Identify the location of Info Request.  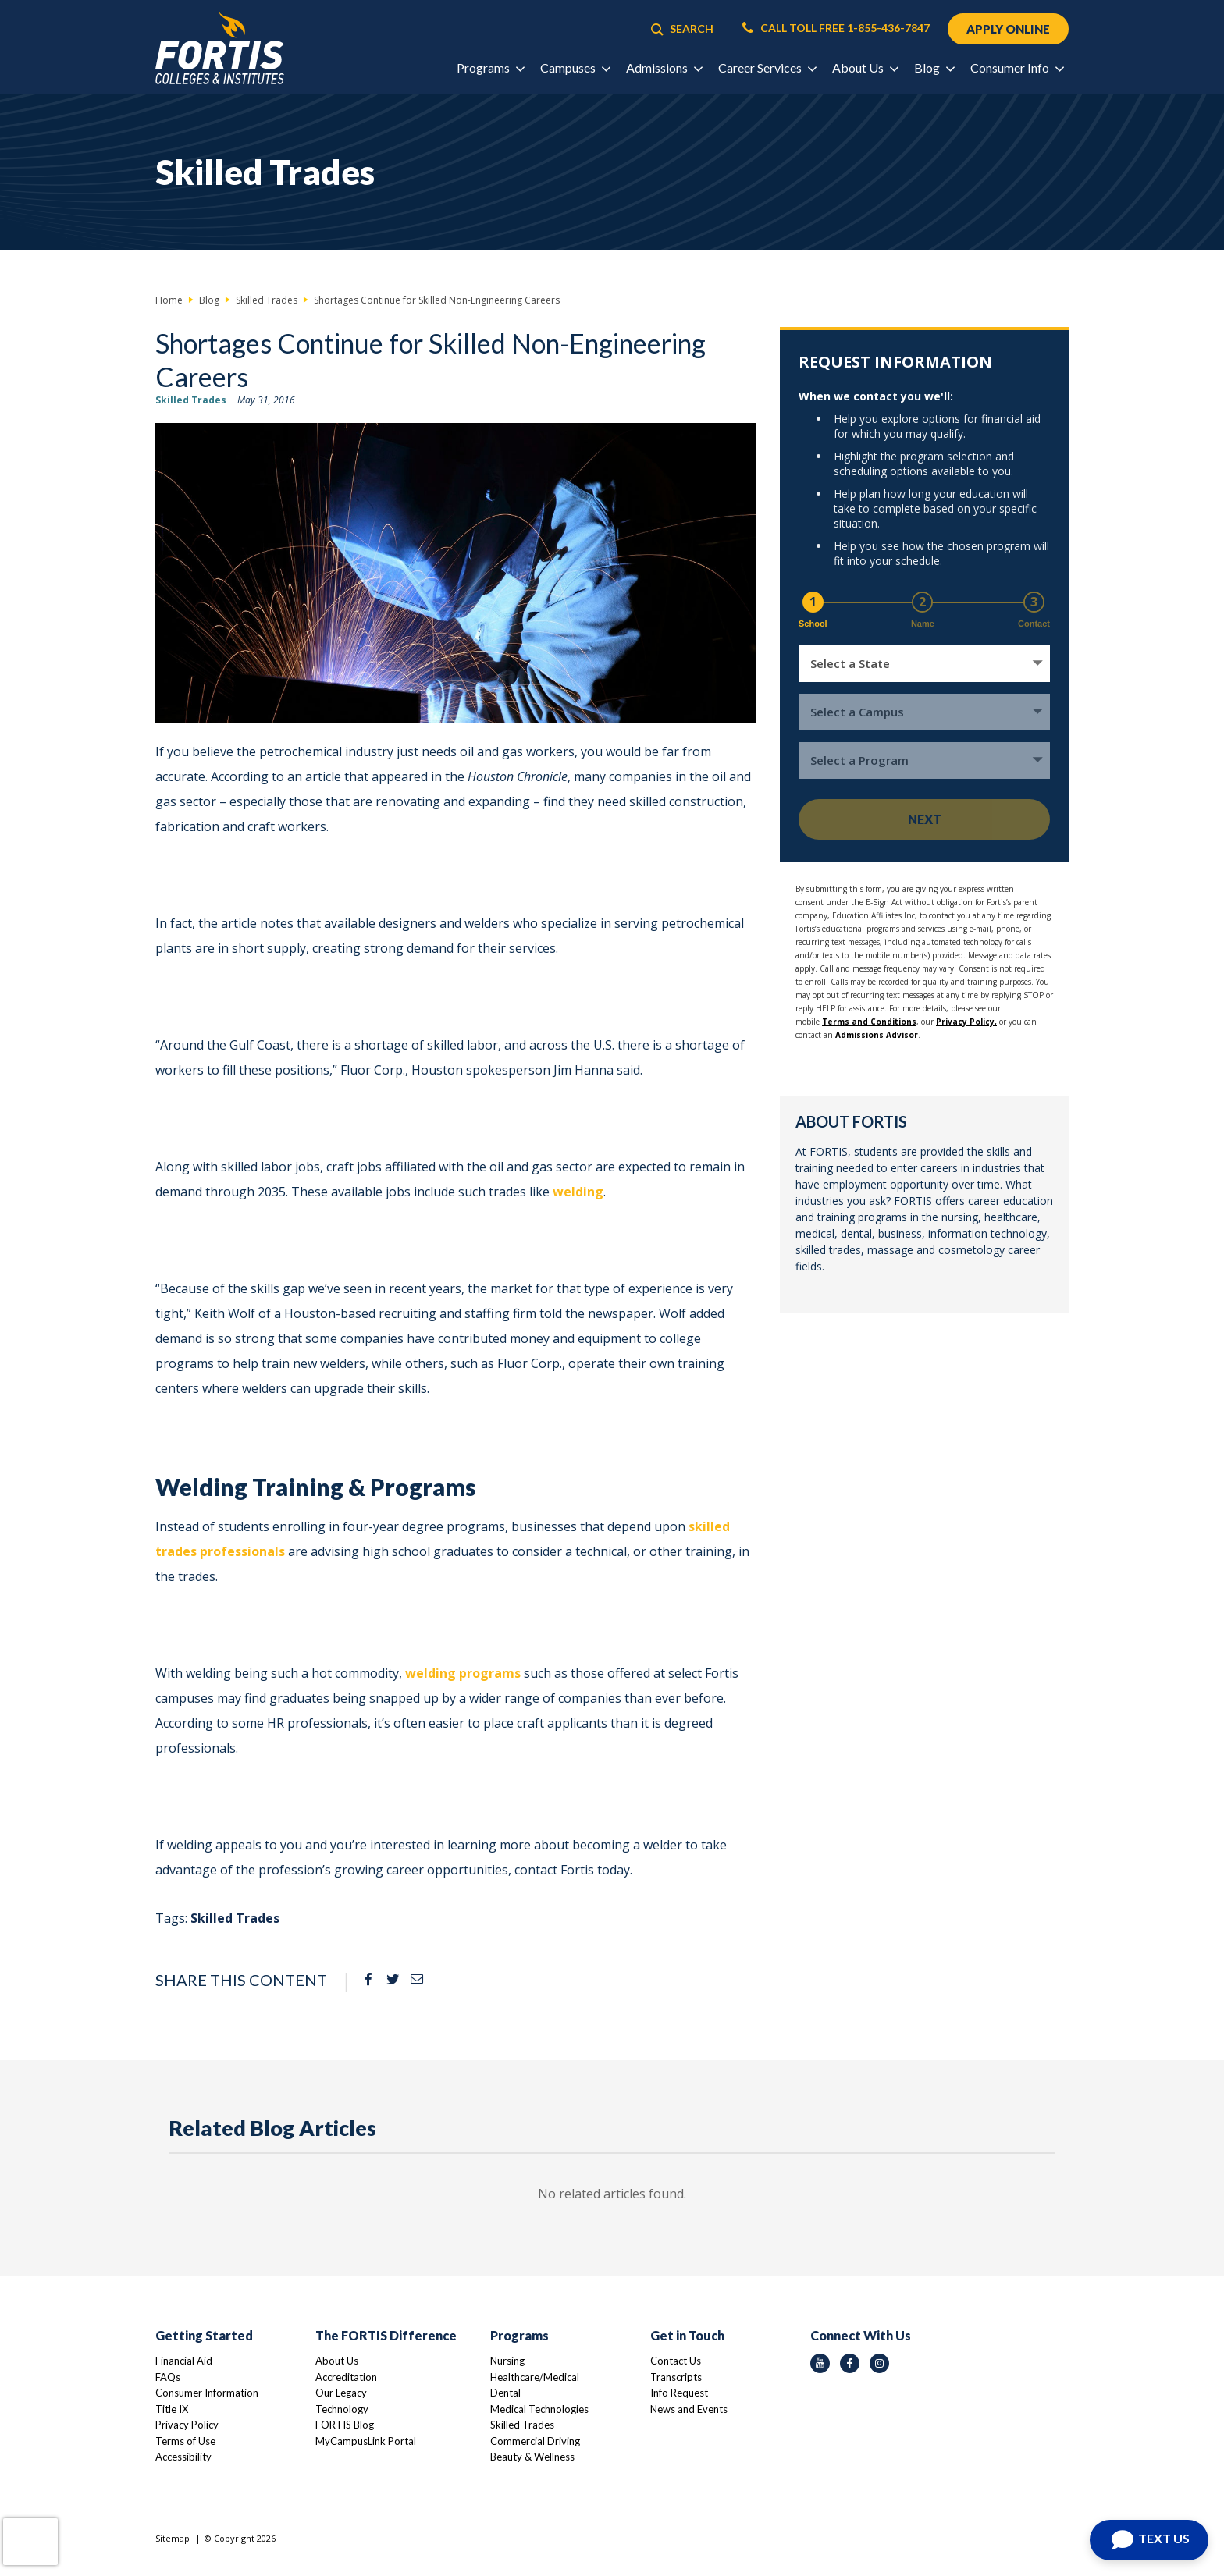
(679, 2392).